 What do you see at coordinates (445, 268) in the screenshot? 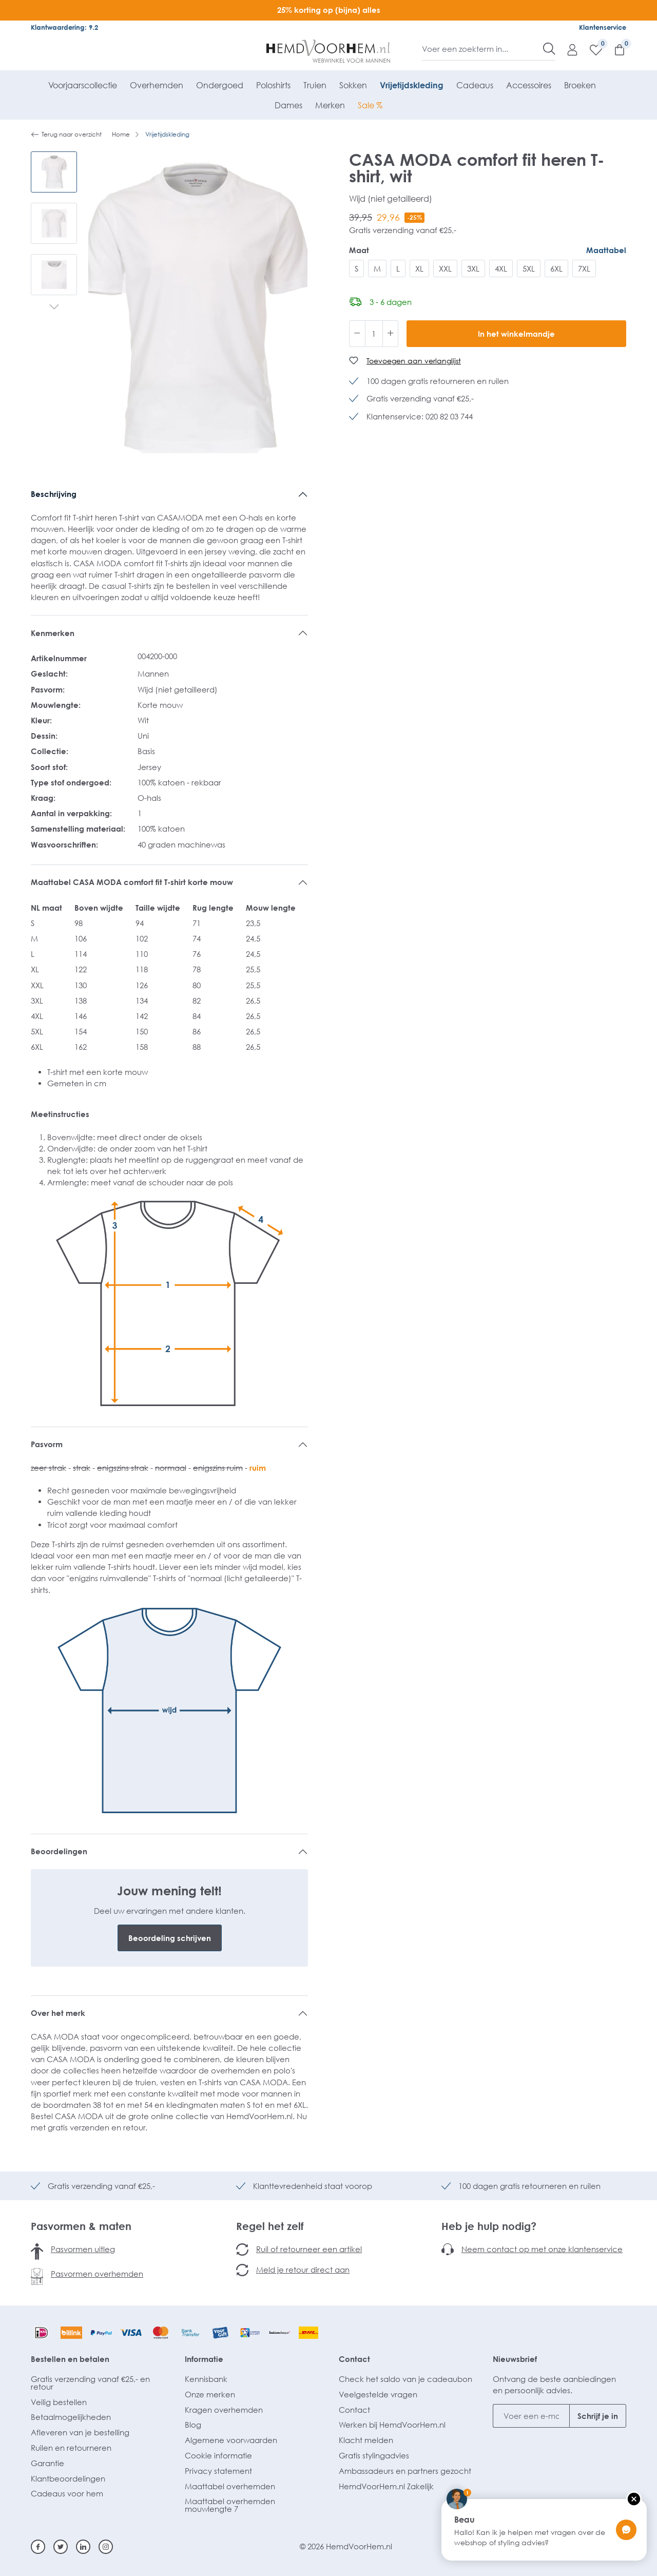
I see `XXL` at bounding box center [445, 268].